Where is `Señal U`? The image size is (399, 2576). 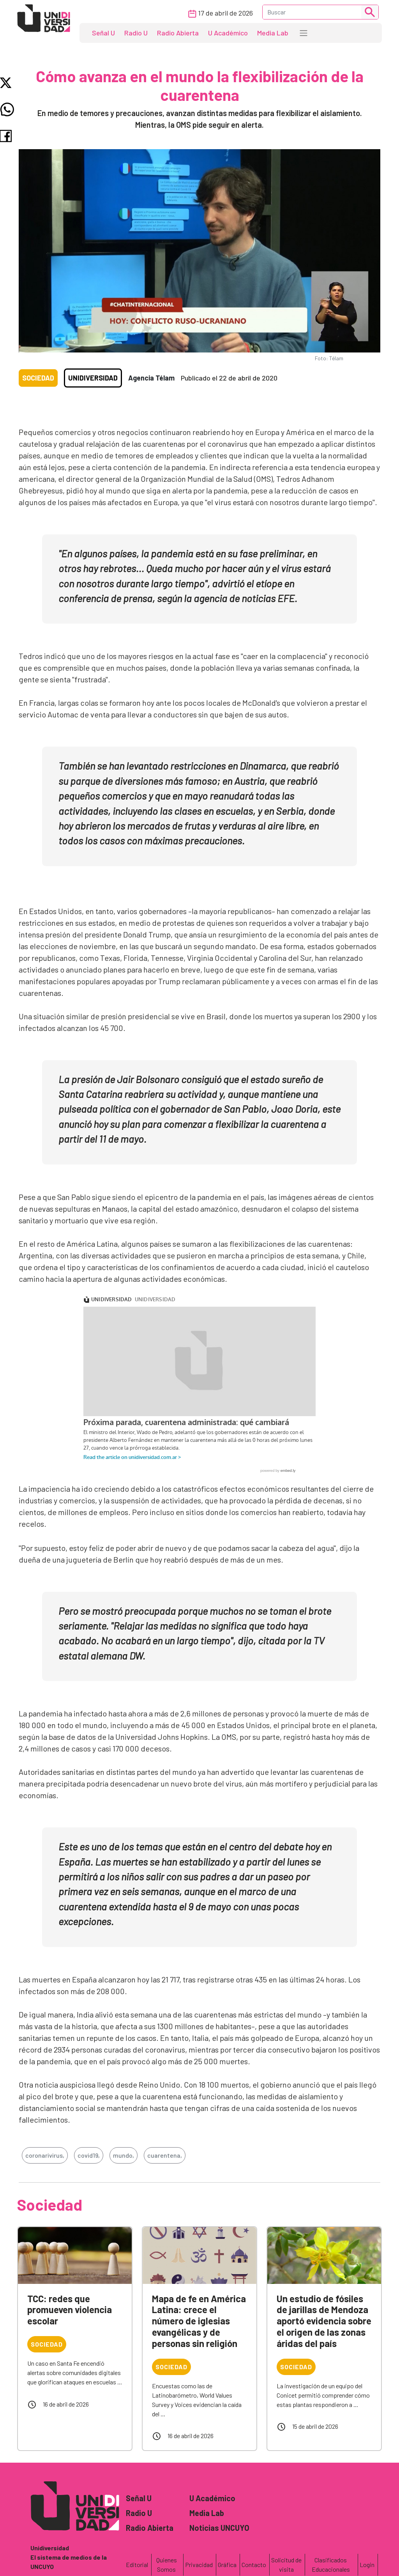 Señal U is located at coordinates (103, 32).